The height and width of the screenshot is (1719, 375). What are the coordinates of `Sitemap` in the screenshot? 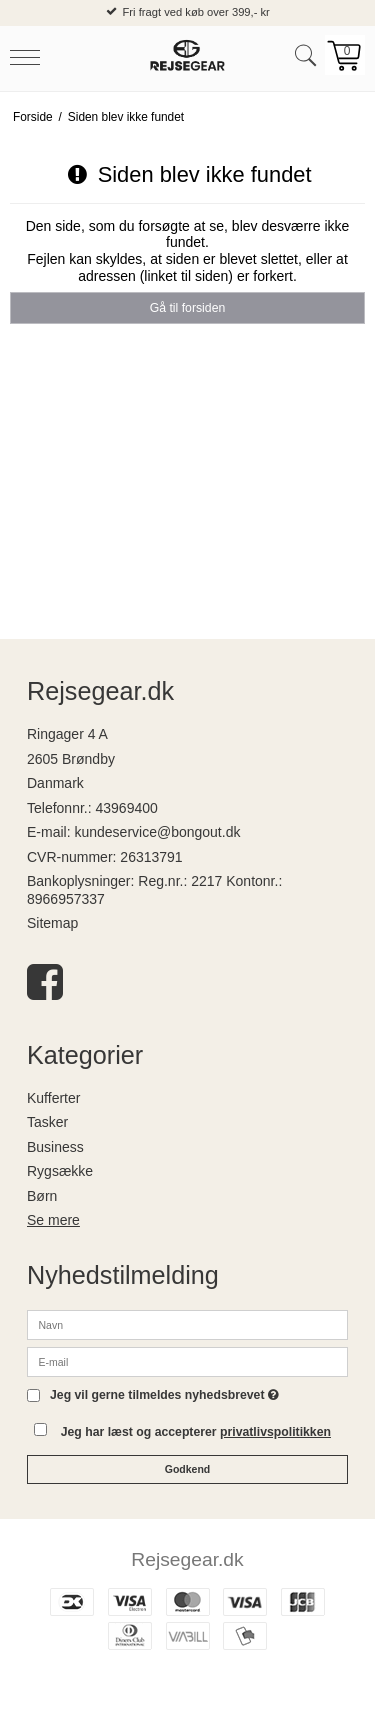 It's located at (52, 923).